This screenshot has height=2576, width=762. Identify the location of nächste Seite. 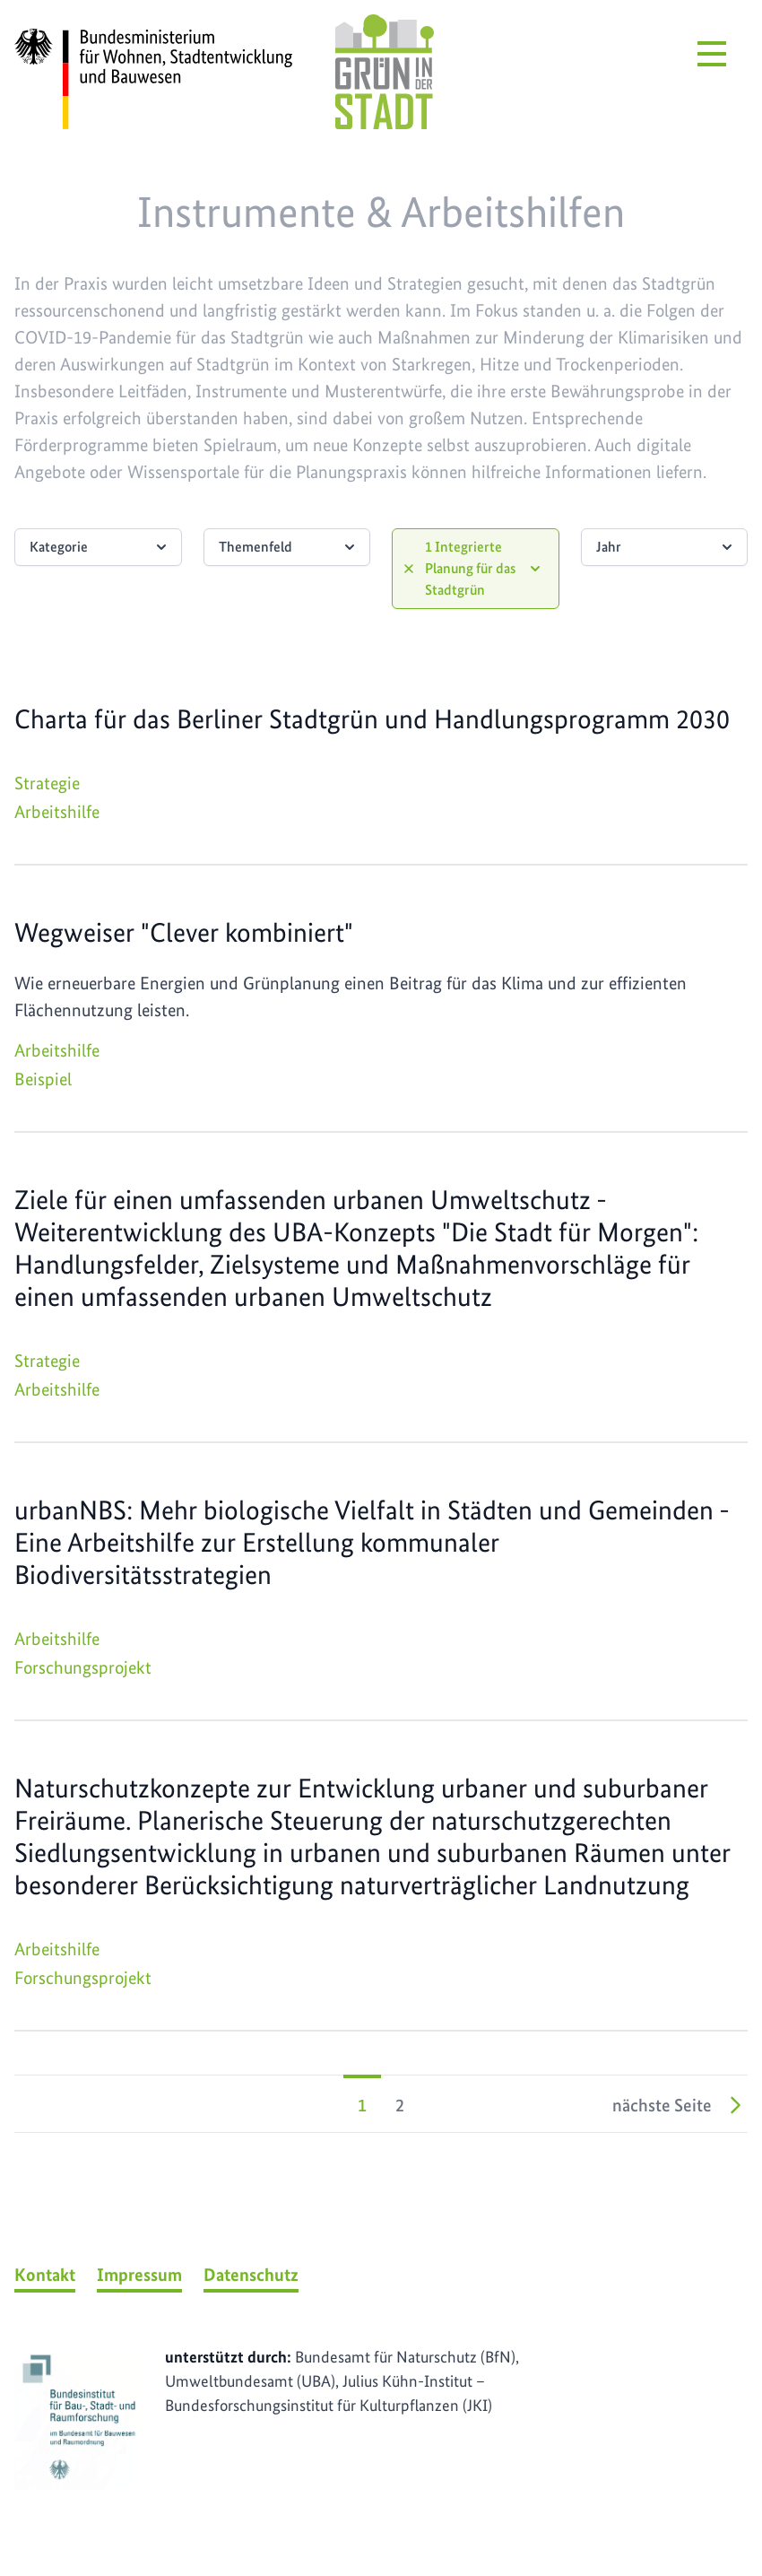
(680, 2105).